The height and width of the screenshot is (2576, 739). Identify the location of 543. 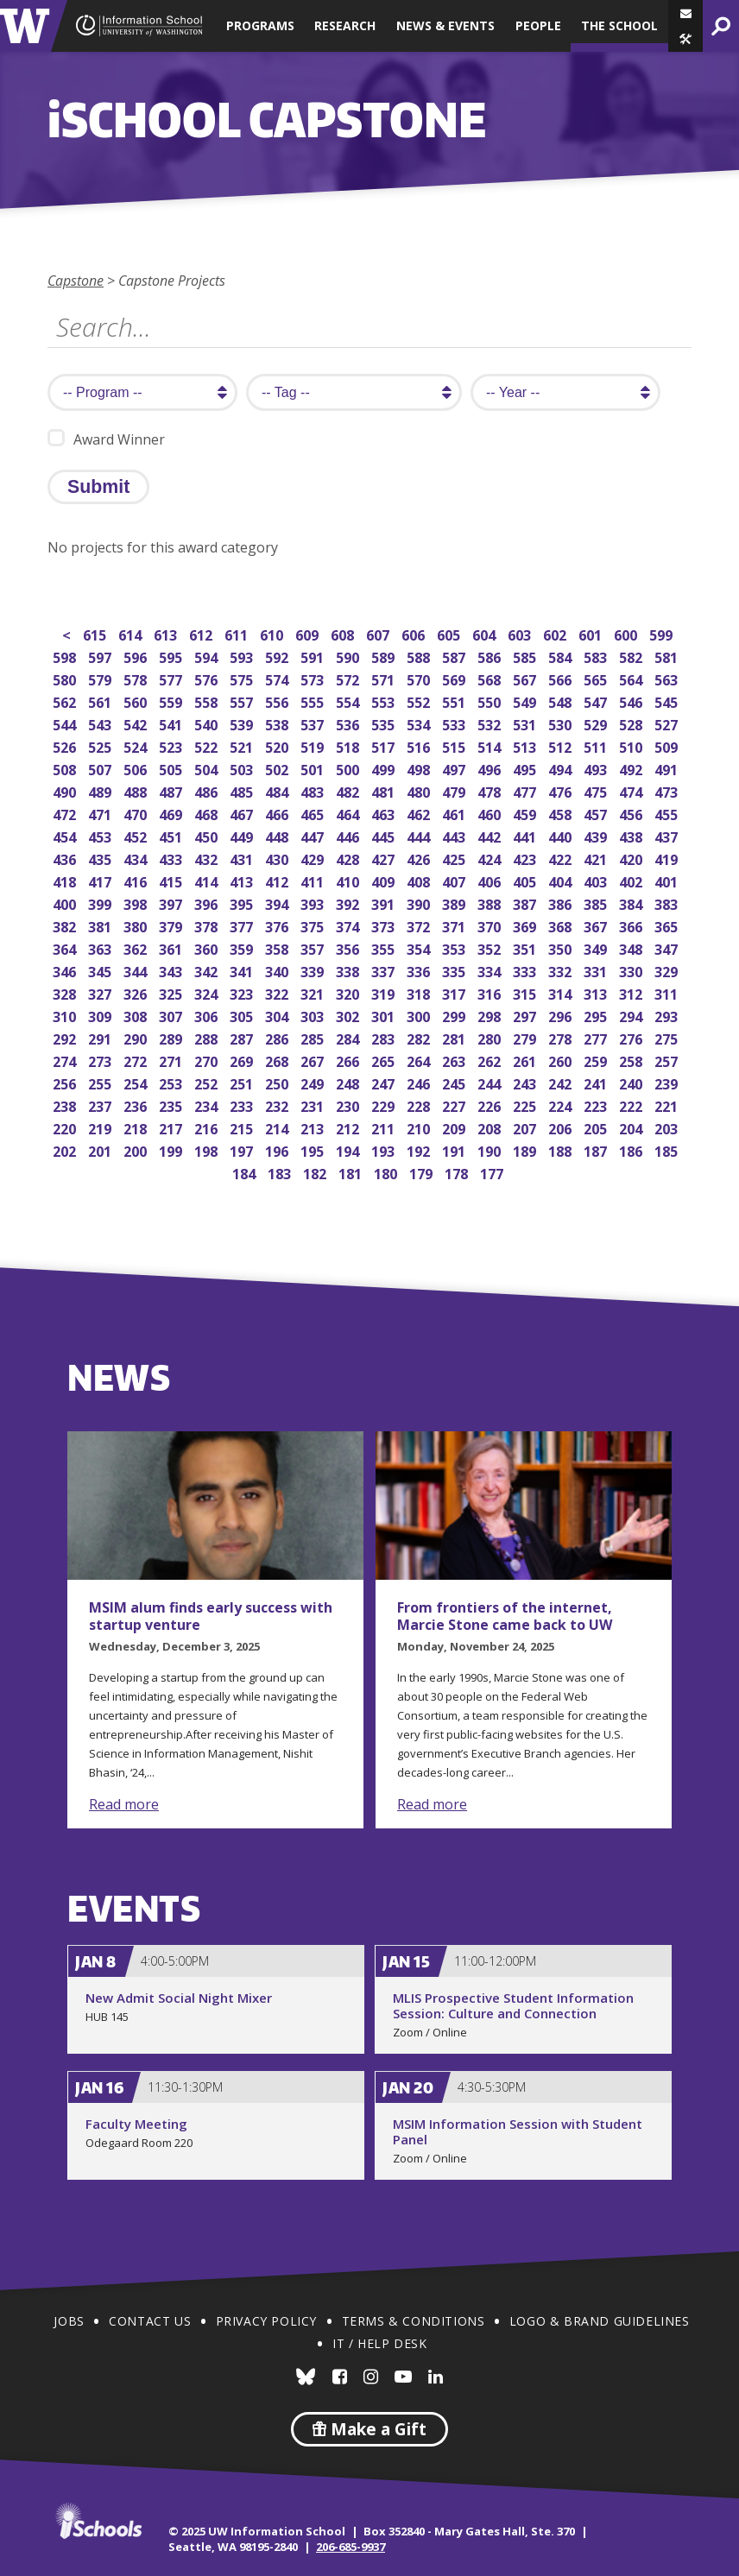
(101, 723).